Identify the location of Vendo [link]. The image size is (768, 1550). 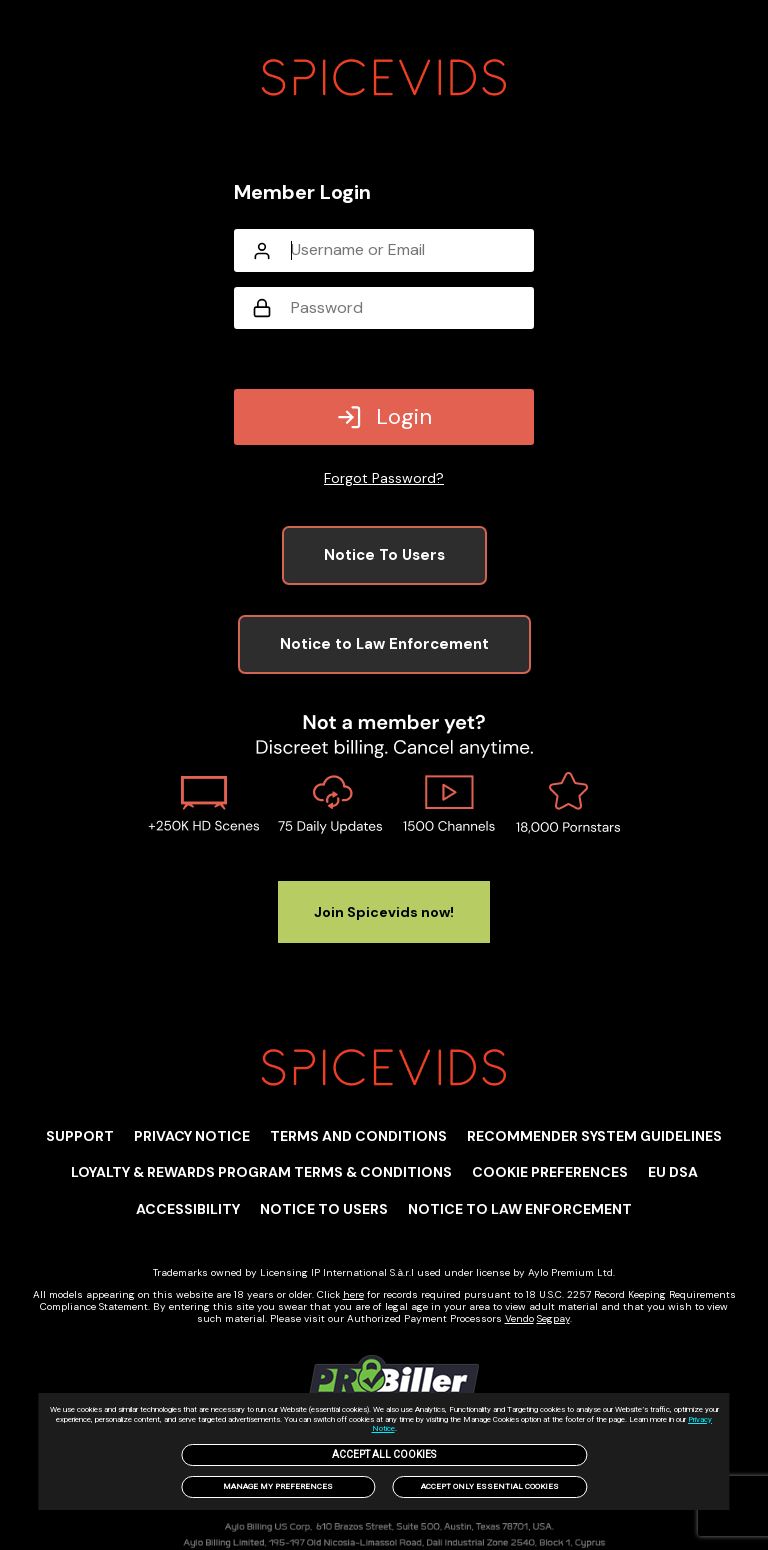
(519, 1318).